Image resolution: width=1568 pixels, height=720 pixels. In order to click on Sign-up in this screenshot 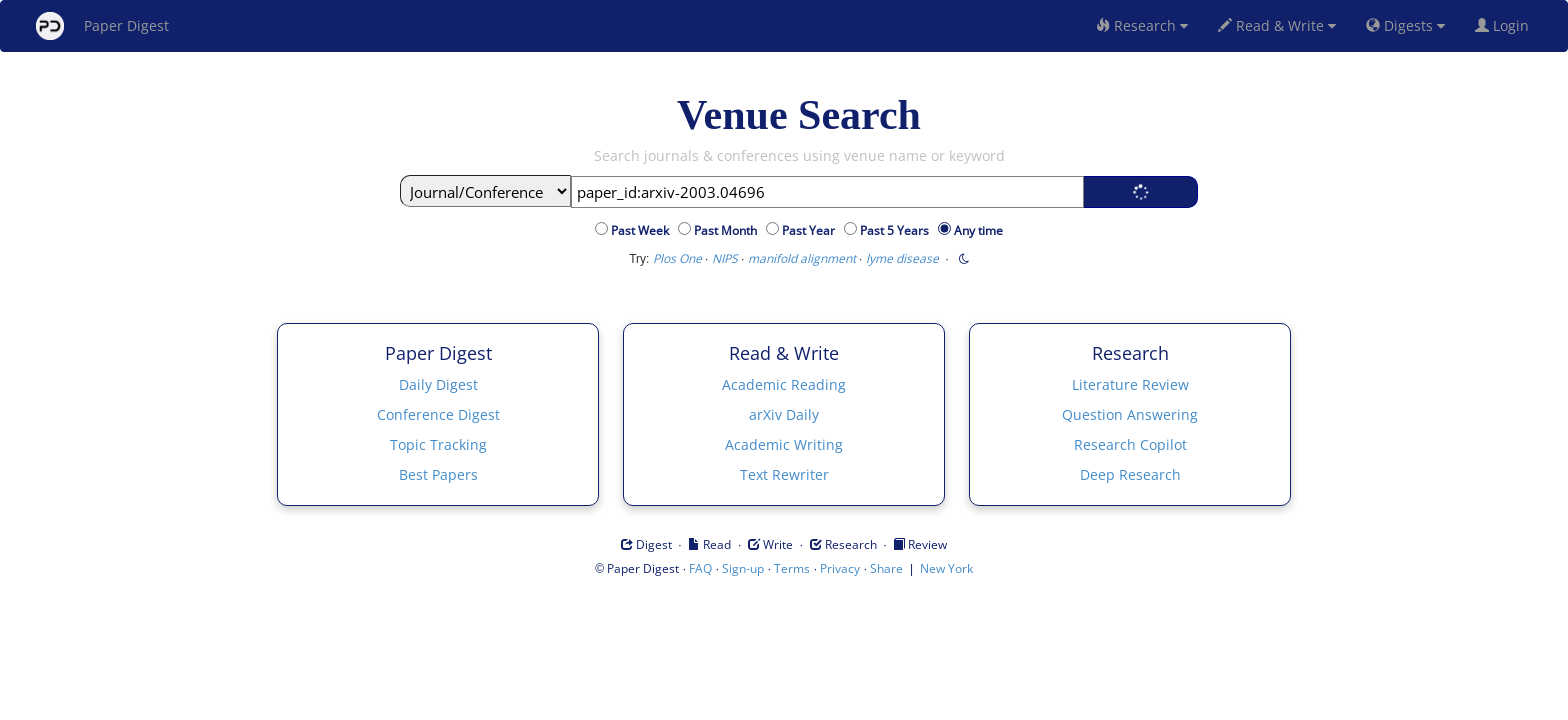, I will do `click(743, 568)`.